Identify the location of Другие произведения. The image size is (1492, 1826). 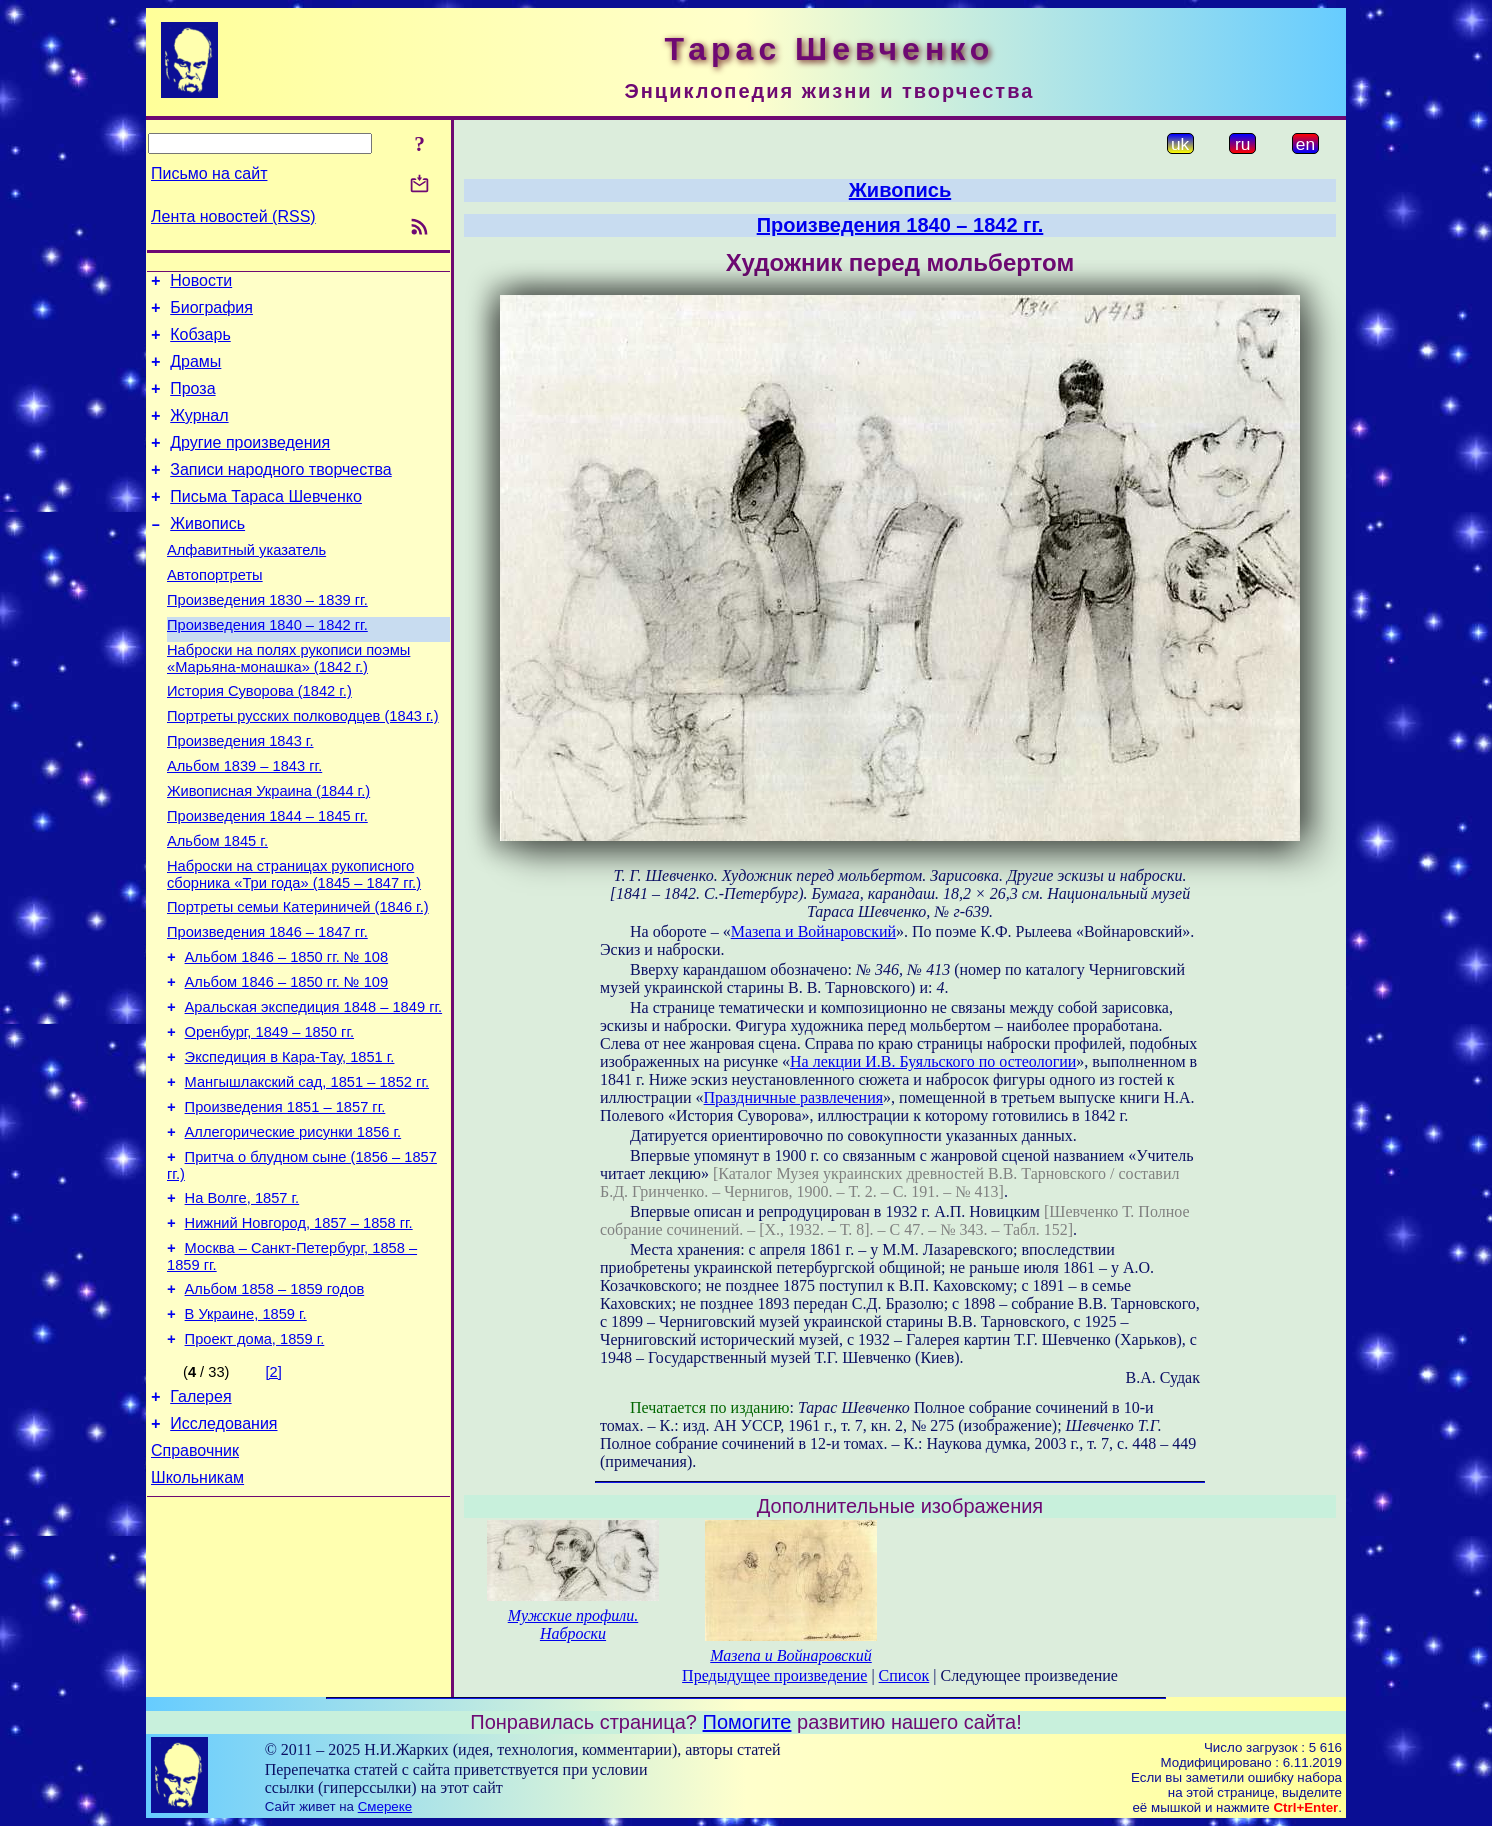
(250, 463).